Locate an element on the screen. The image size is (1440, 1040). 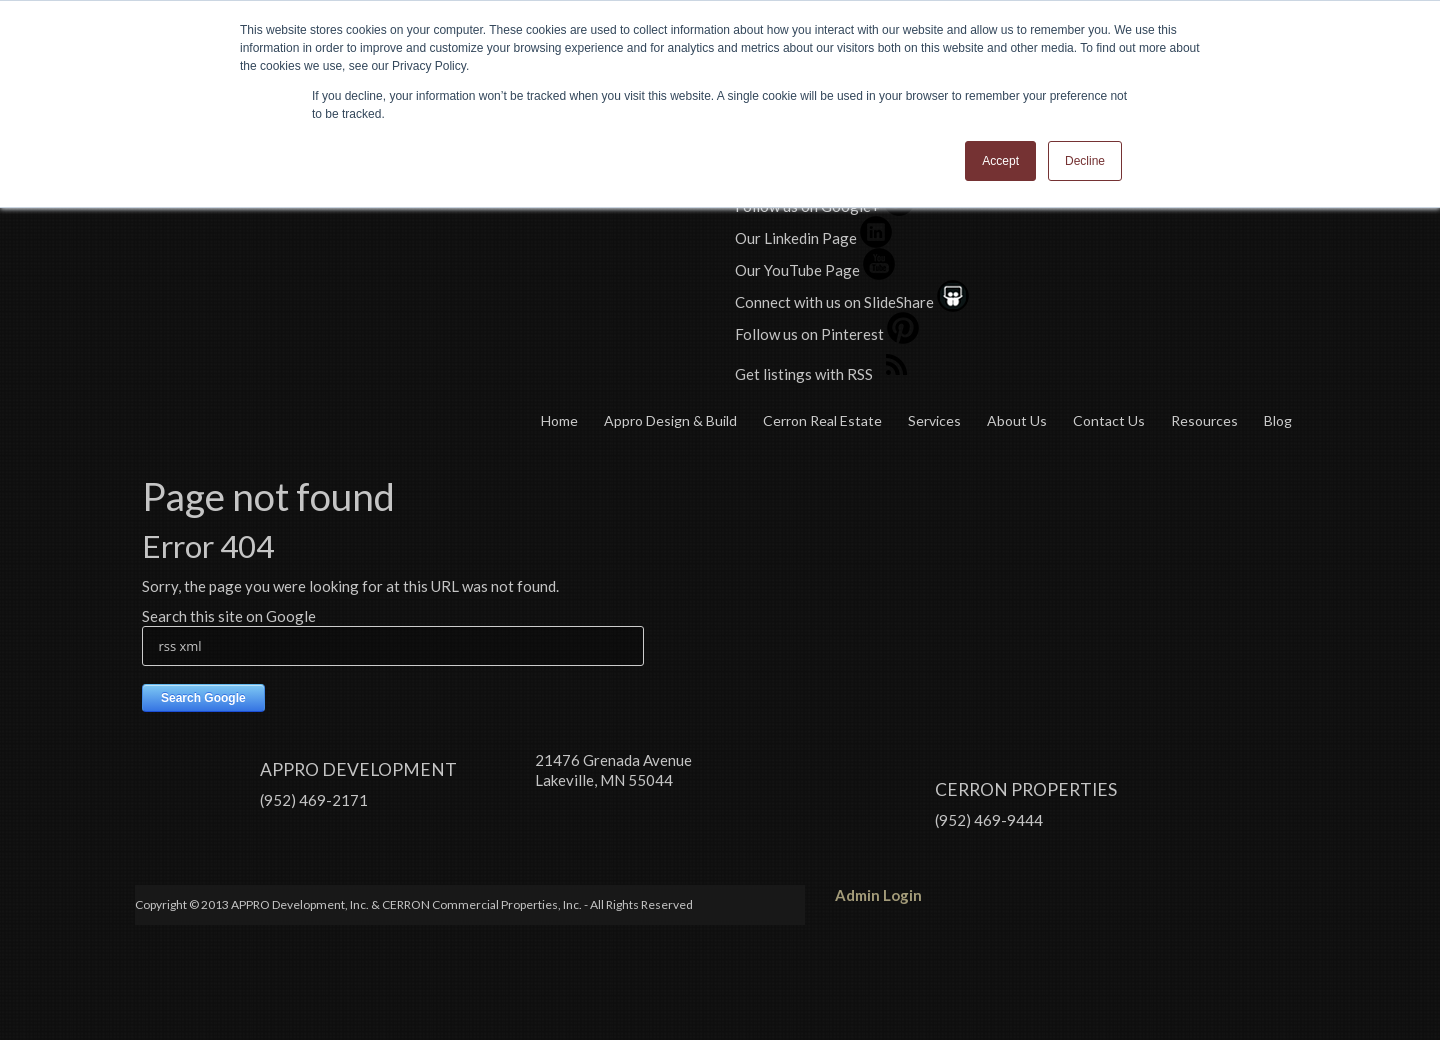
Admin Login is located at coordinates (878, 850).